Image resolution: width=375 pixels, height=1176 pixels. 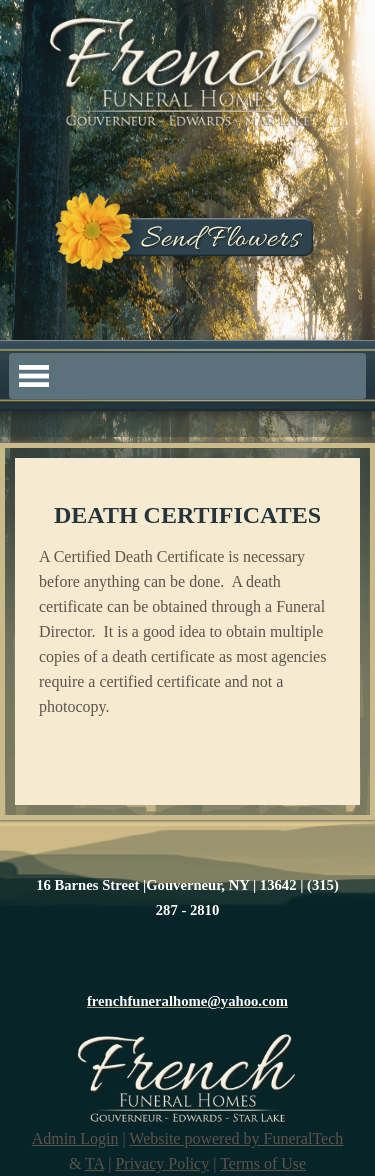 What do you see at coordinates (263, 1163) in the screenshot?
I see `Terms of Use` at bounding box center [263, 1163].